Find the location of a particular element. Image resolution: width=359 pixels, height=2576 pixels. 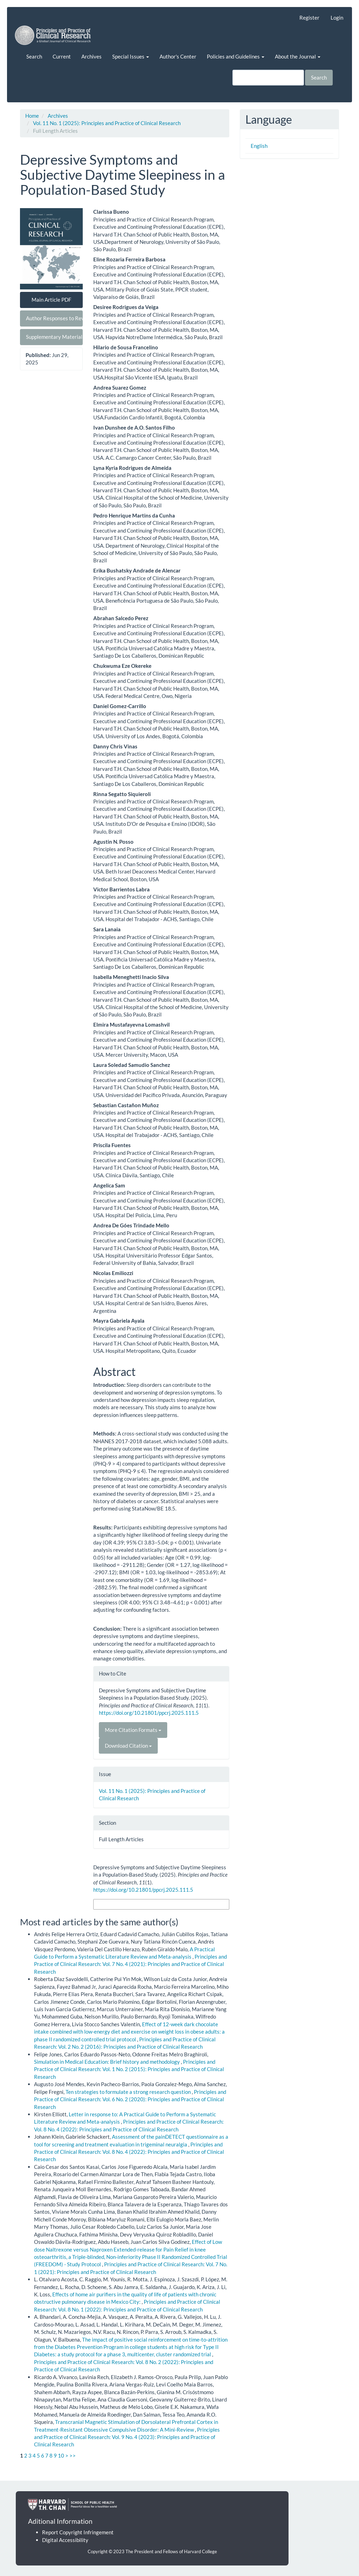

More Citation Formats is located at coordinates (133, 1730).